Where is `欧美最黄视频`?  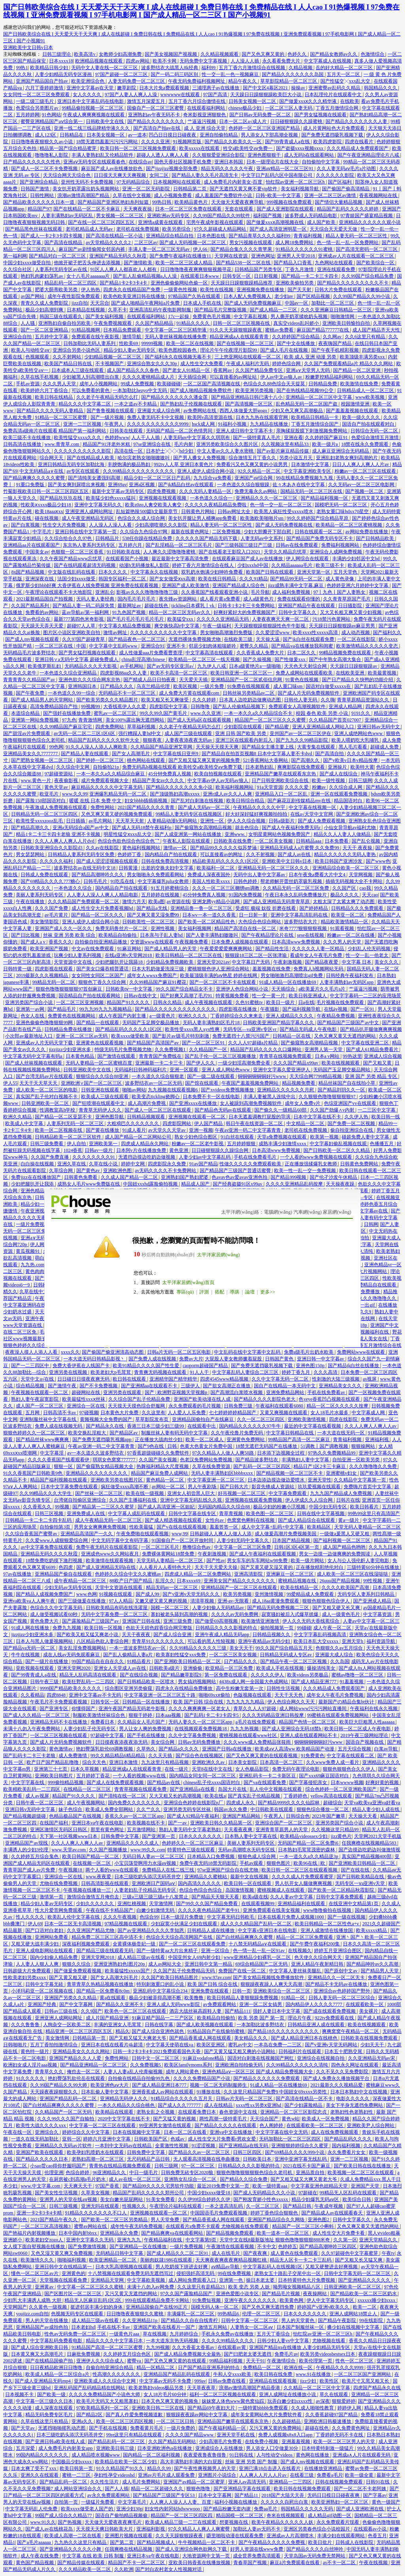 欧美最黄视频 is located at coordinates (382, 673).